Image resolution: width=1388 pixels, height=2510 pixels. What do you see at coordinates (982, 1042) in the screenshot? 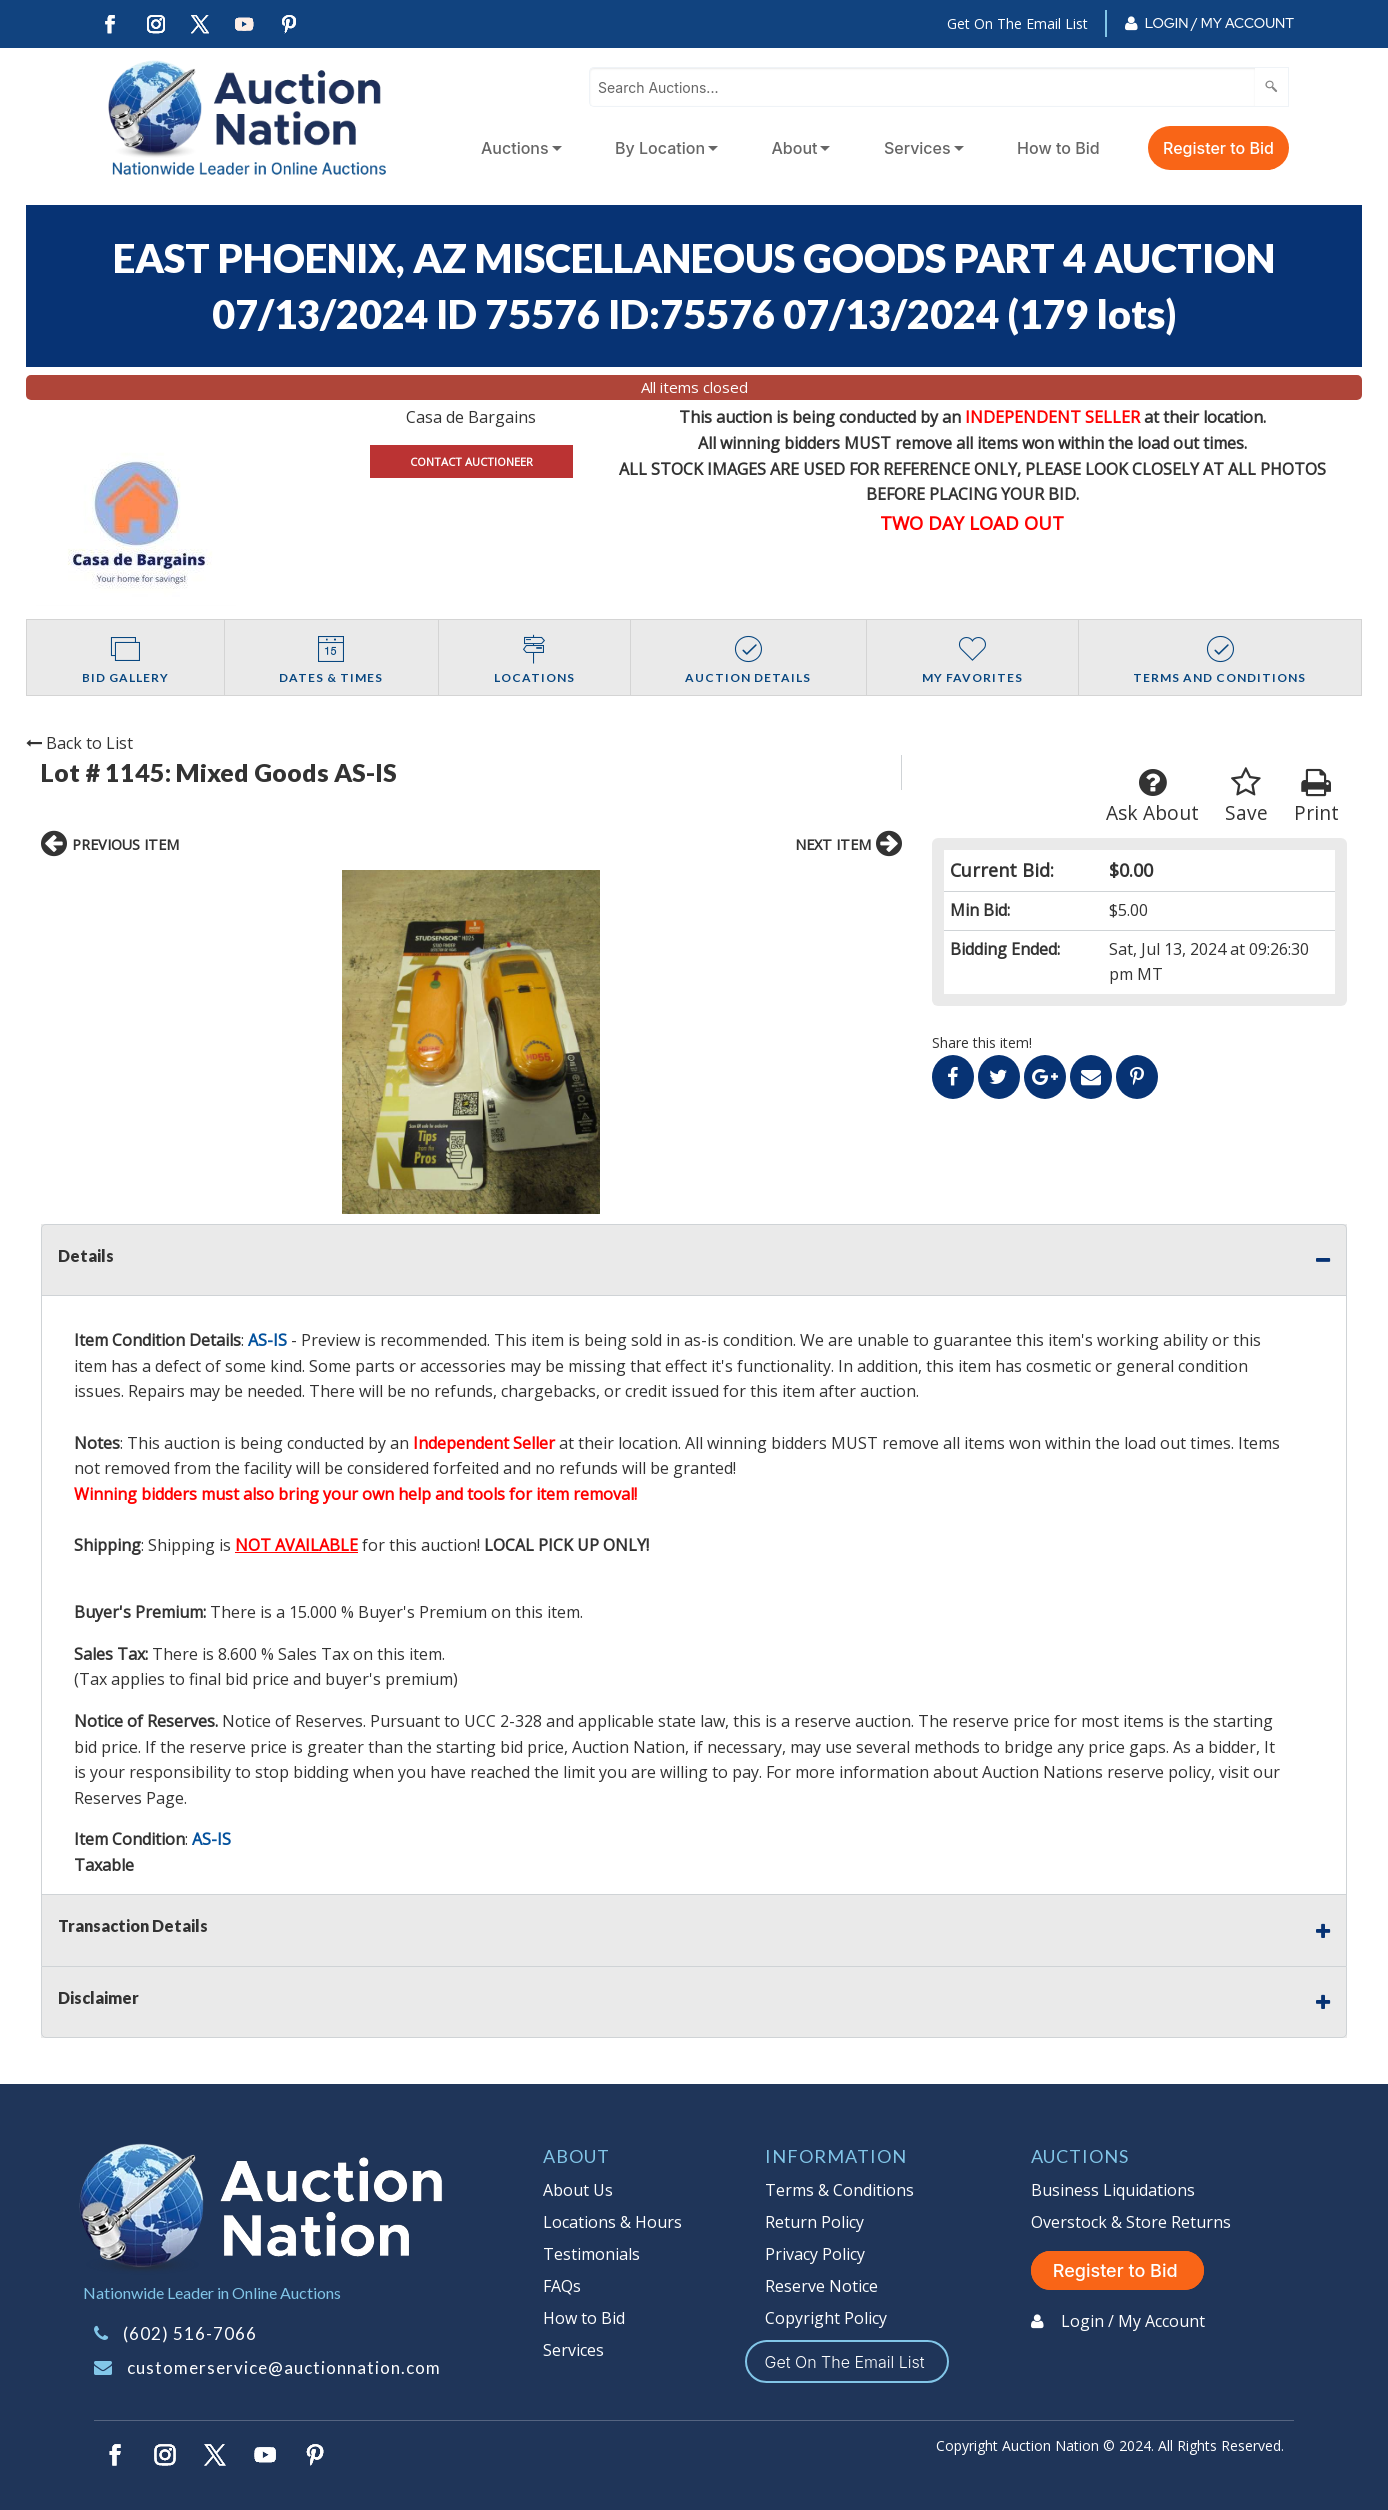
I see `Share this item!` at bounding box center [982, 1042].